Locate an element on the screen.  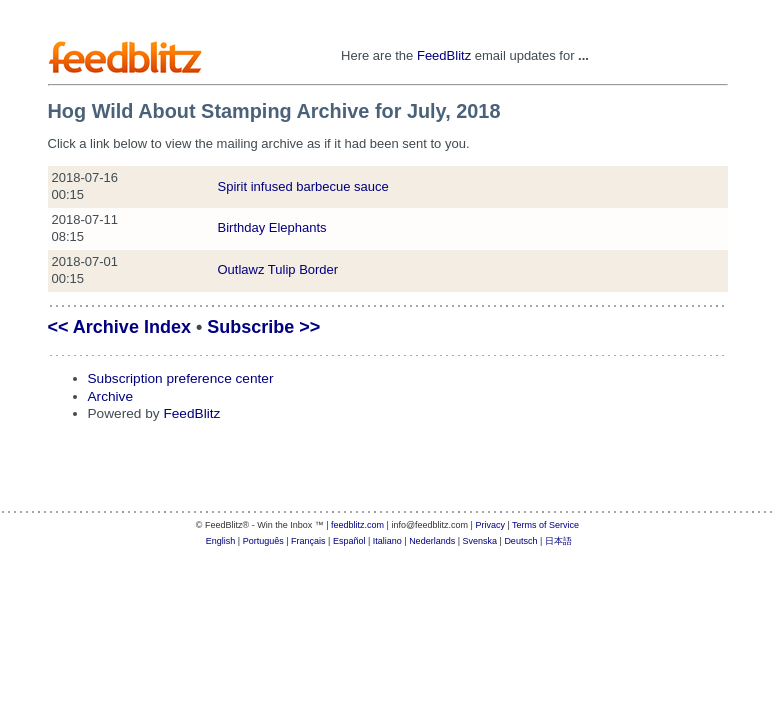
FeedBlitz is located at coordinates (444, 55).